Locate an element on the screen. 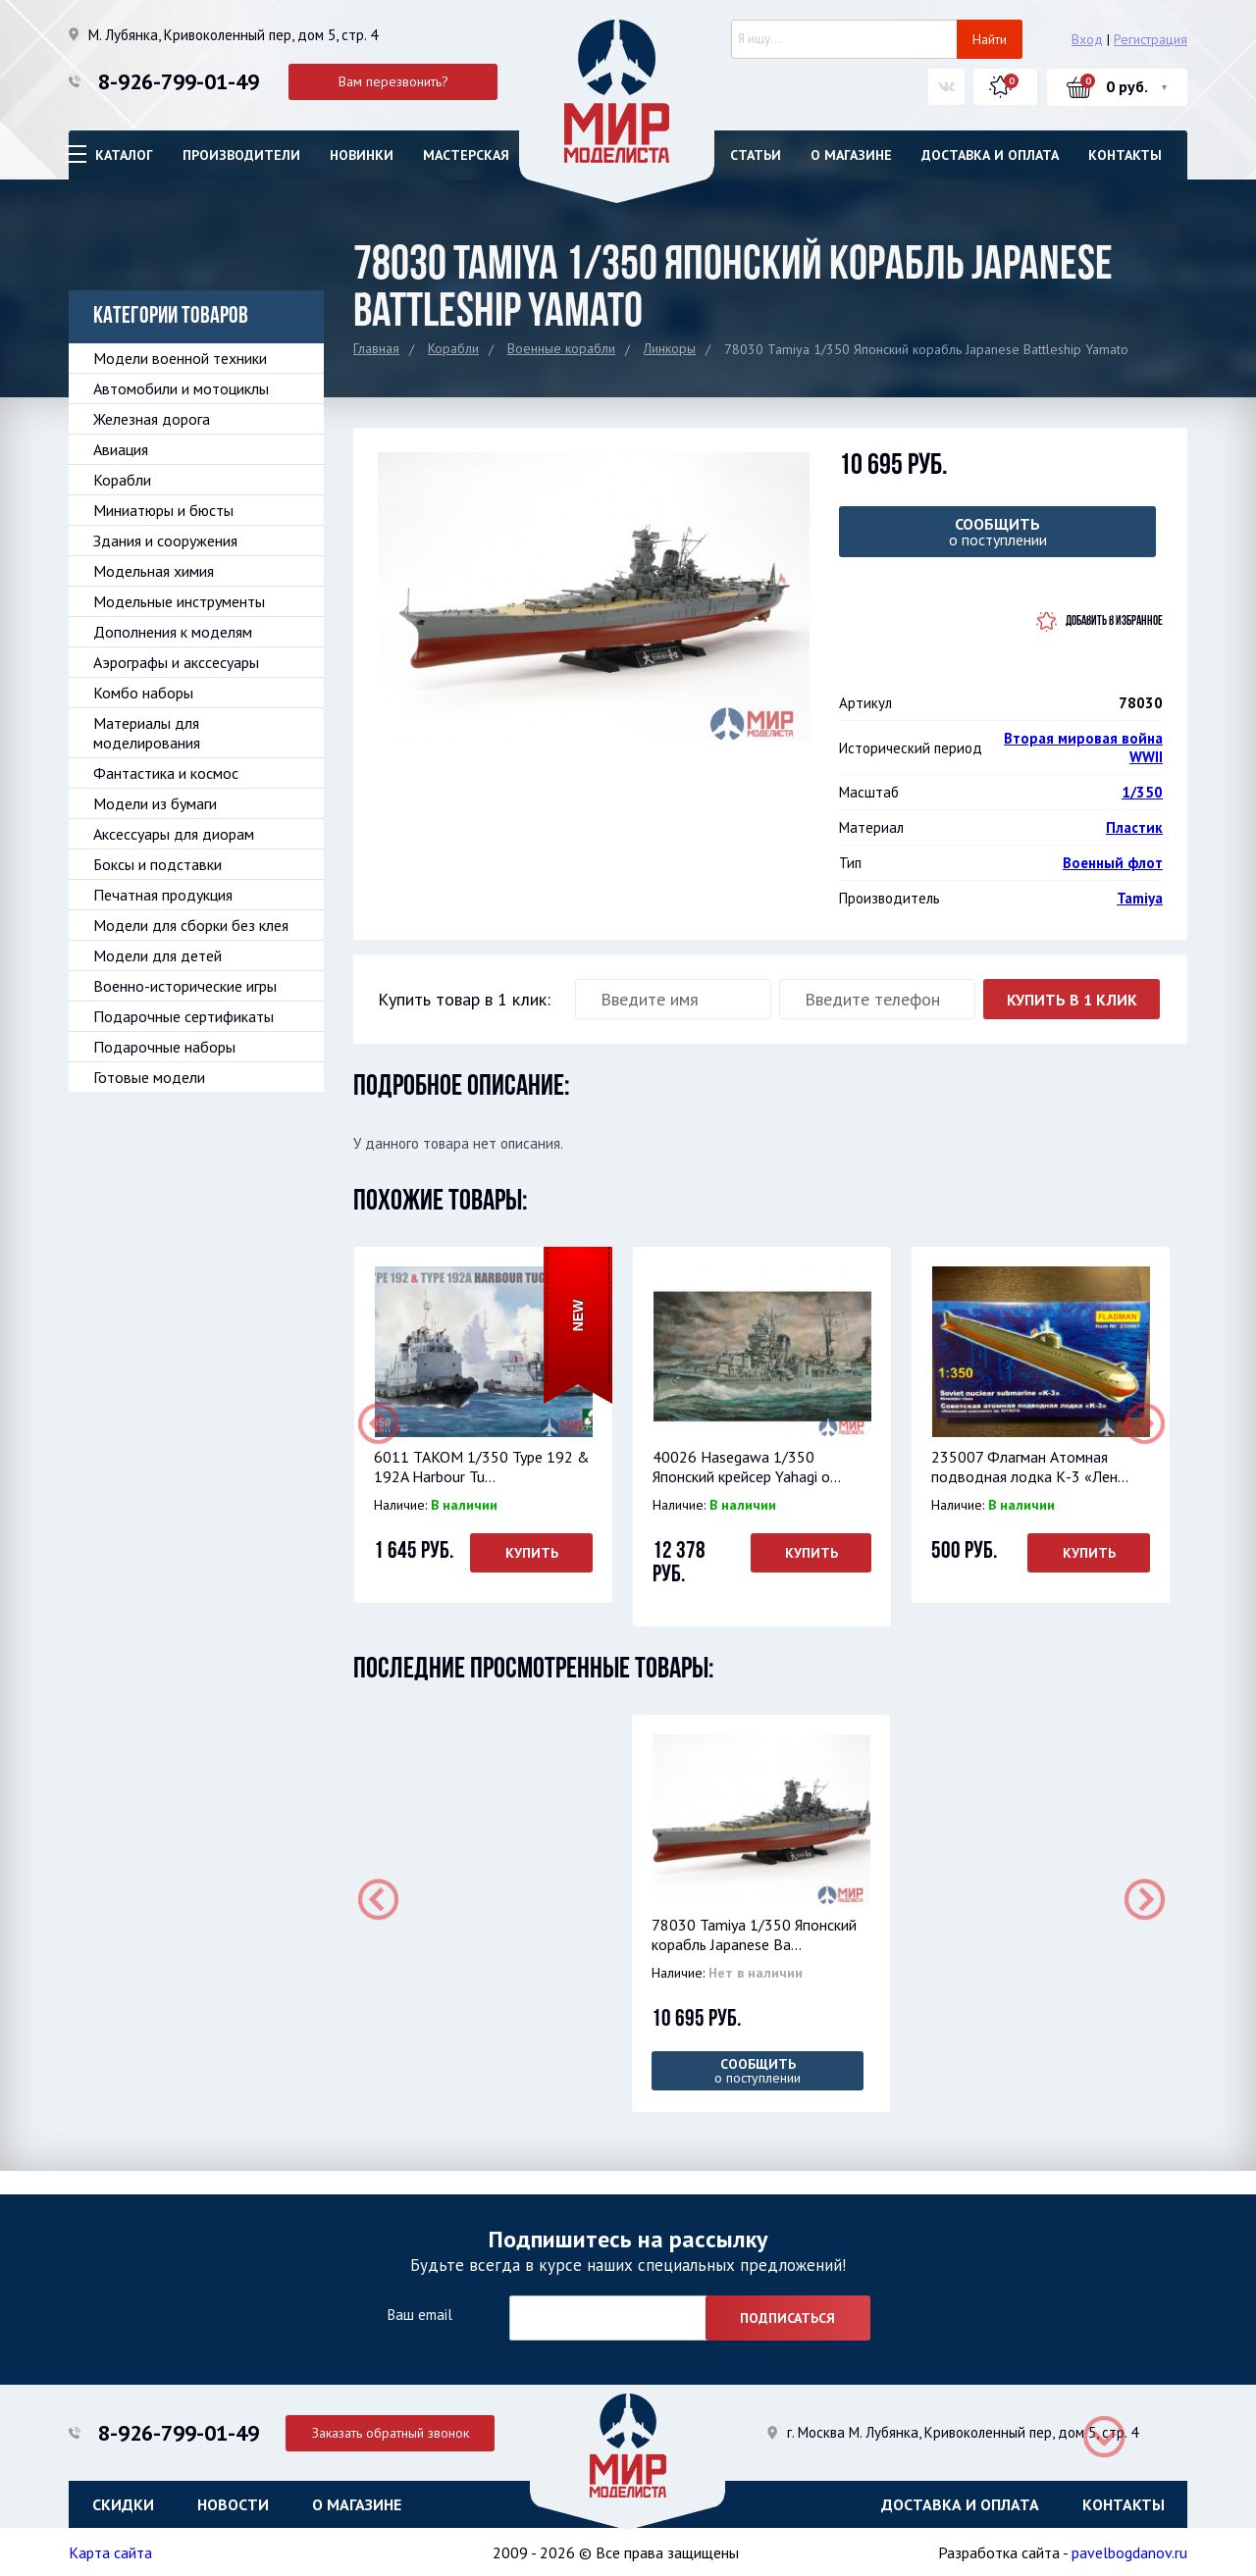 The width and height of the screenshot is (1256, 2576). Новости is located at coordinates (233, 2502).